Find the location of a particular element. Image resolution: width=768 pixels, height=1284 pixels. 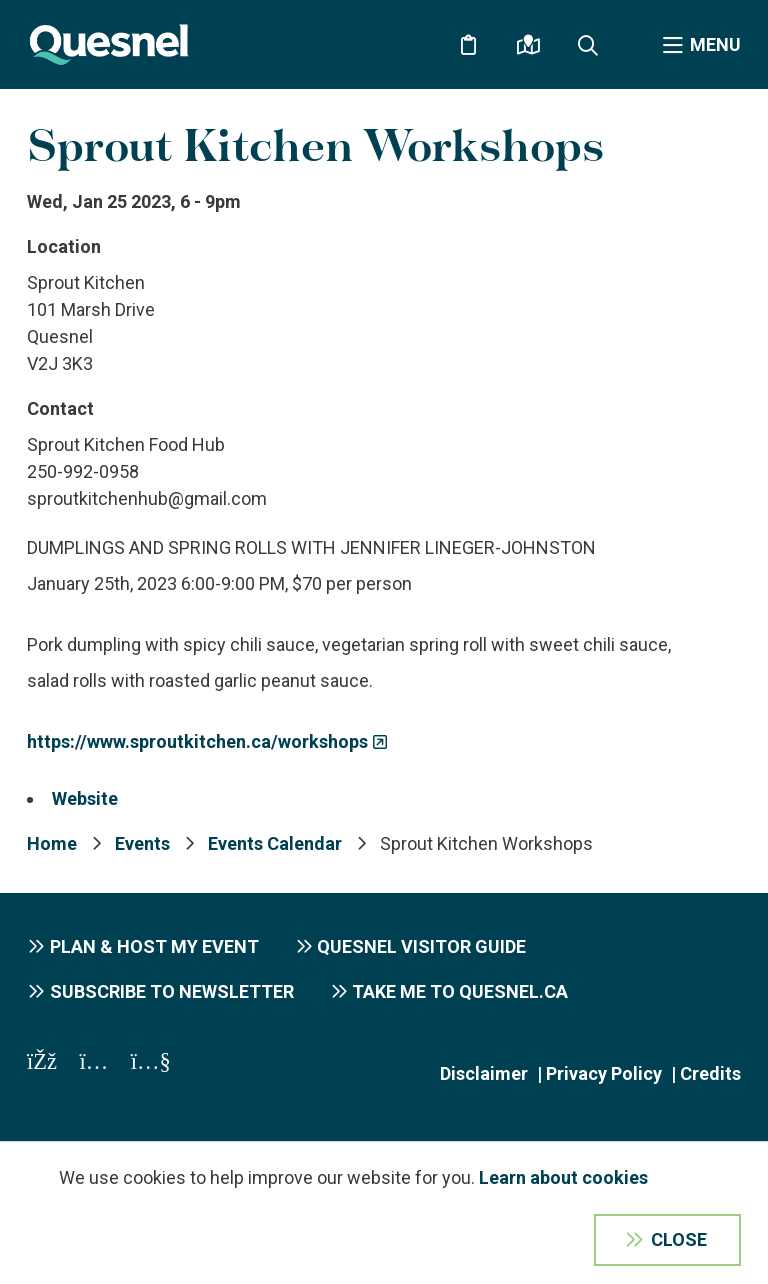

Credits is located at coordinates (710, 1073).